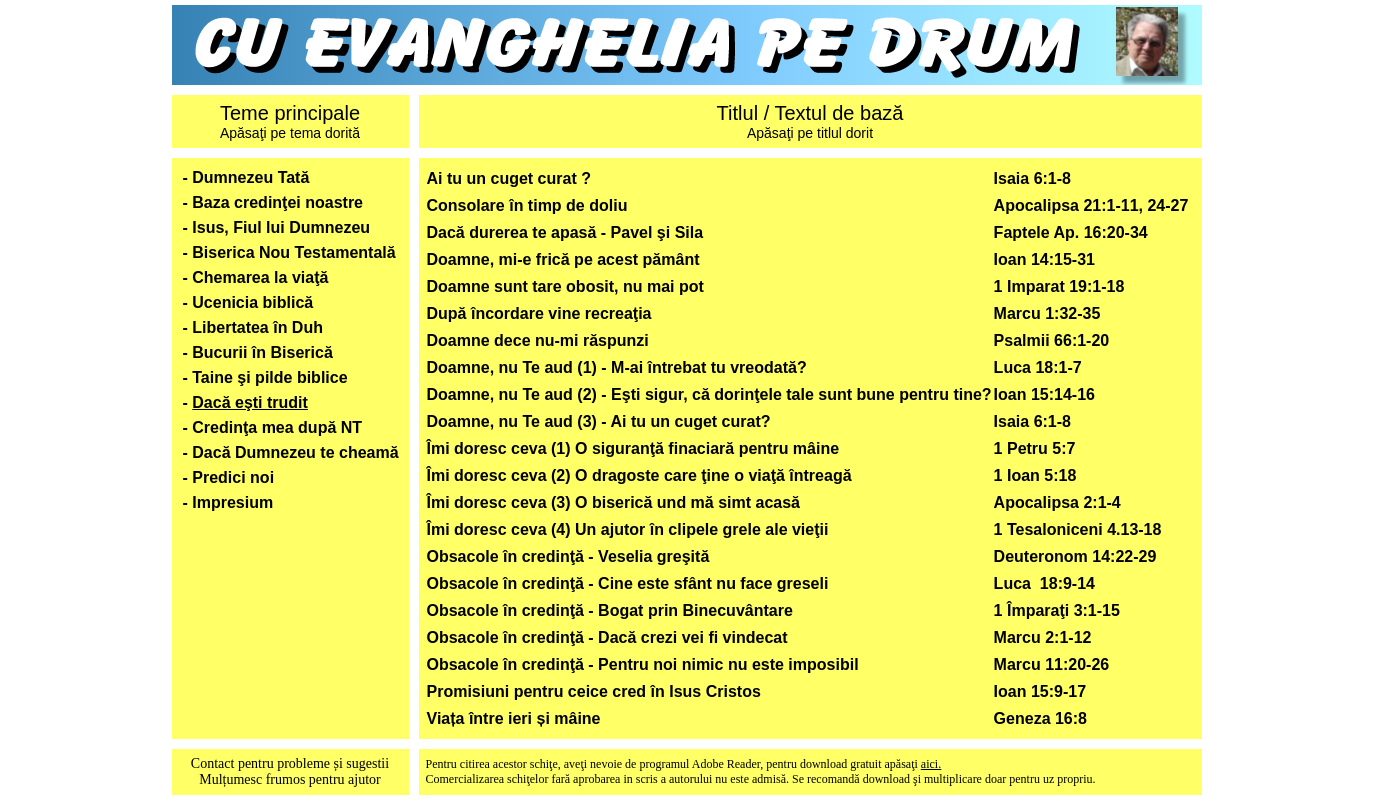 The width and height of the screenshot is (1373, 805). Describe the element at coordinates (633, 448) in the screenshot. I see `Îmi doresc ceva (1) O siguranţă finaciară pentru mâine` at that location.